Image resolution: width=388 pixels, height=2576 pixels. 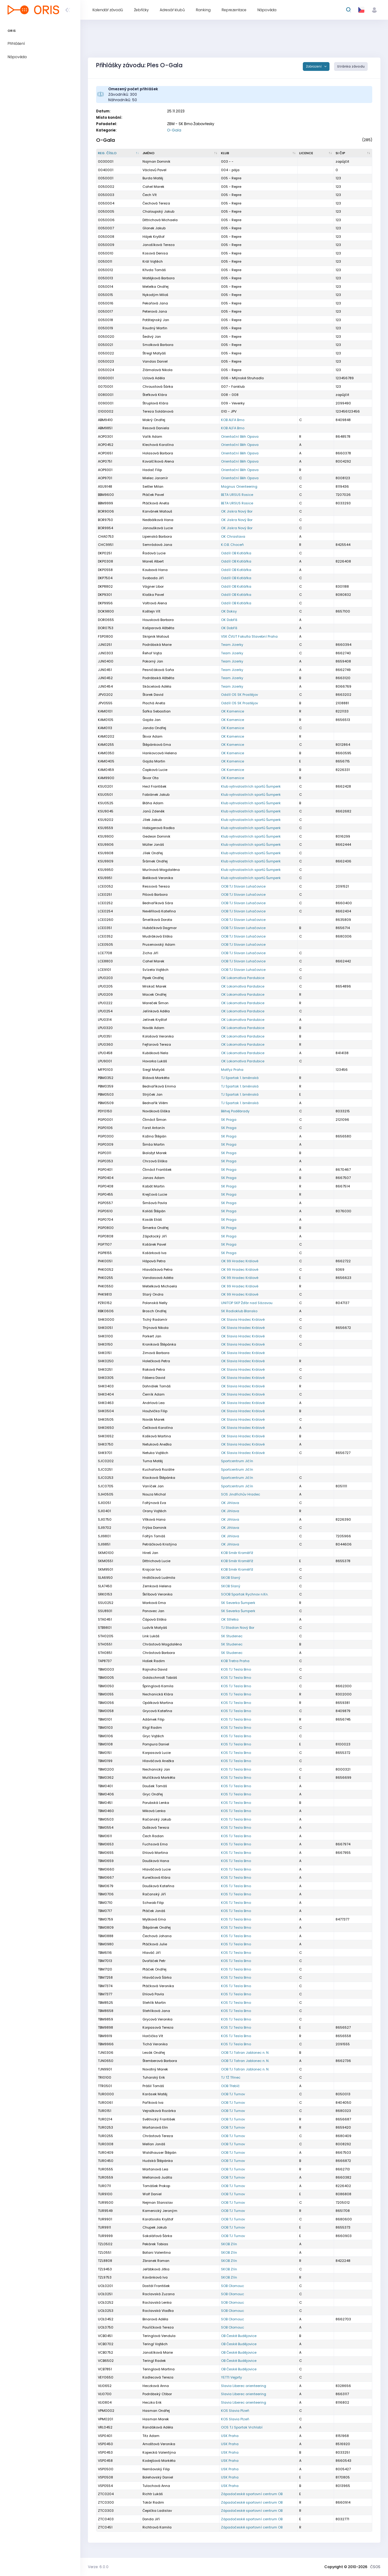 I want to click on Kadlecová Tereza, so click(x=157, y=2377).